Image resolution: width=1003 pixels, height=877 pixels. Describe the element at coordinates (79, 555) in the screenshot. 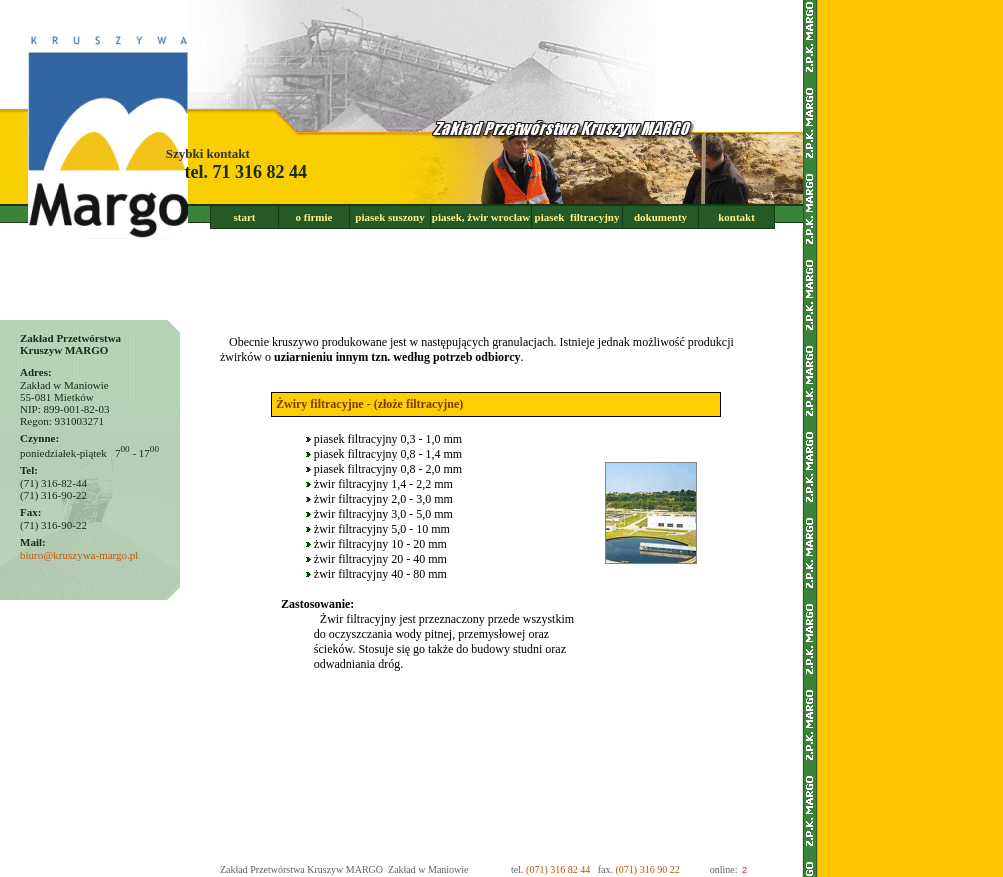

I see `biuro@kruszywa-margo.pl` at that location.